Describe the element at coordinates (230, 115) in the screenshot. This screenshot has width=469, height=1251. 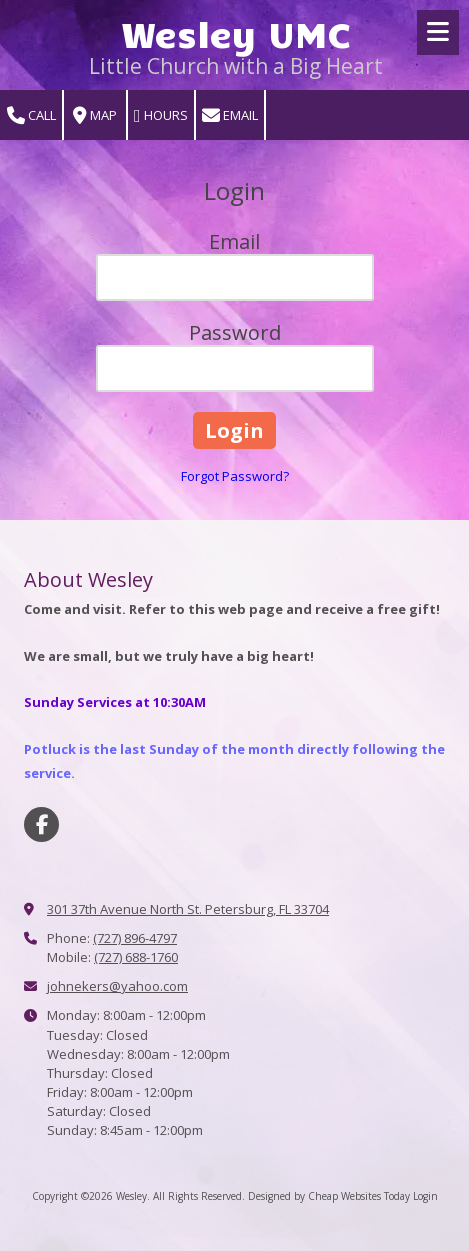
I see `Email` at that location.